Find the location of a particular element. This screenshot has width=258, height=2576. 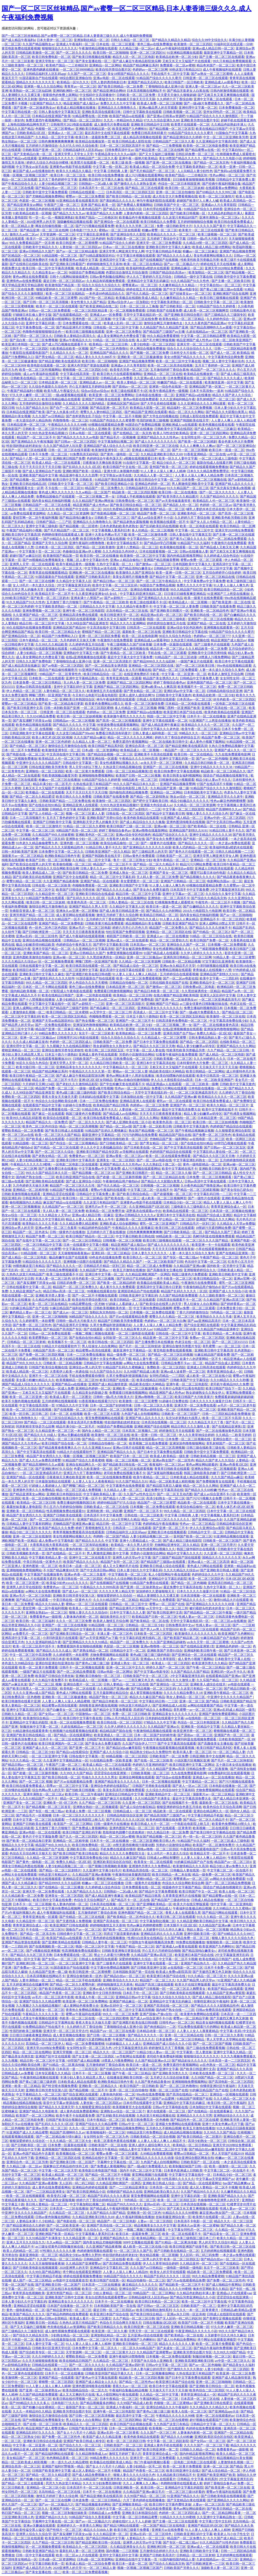

国产精品一区二区剧情熟女 is located at coordinates (149, 796).